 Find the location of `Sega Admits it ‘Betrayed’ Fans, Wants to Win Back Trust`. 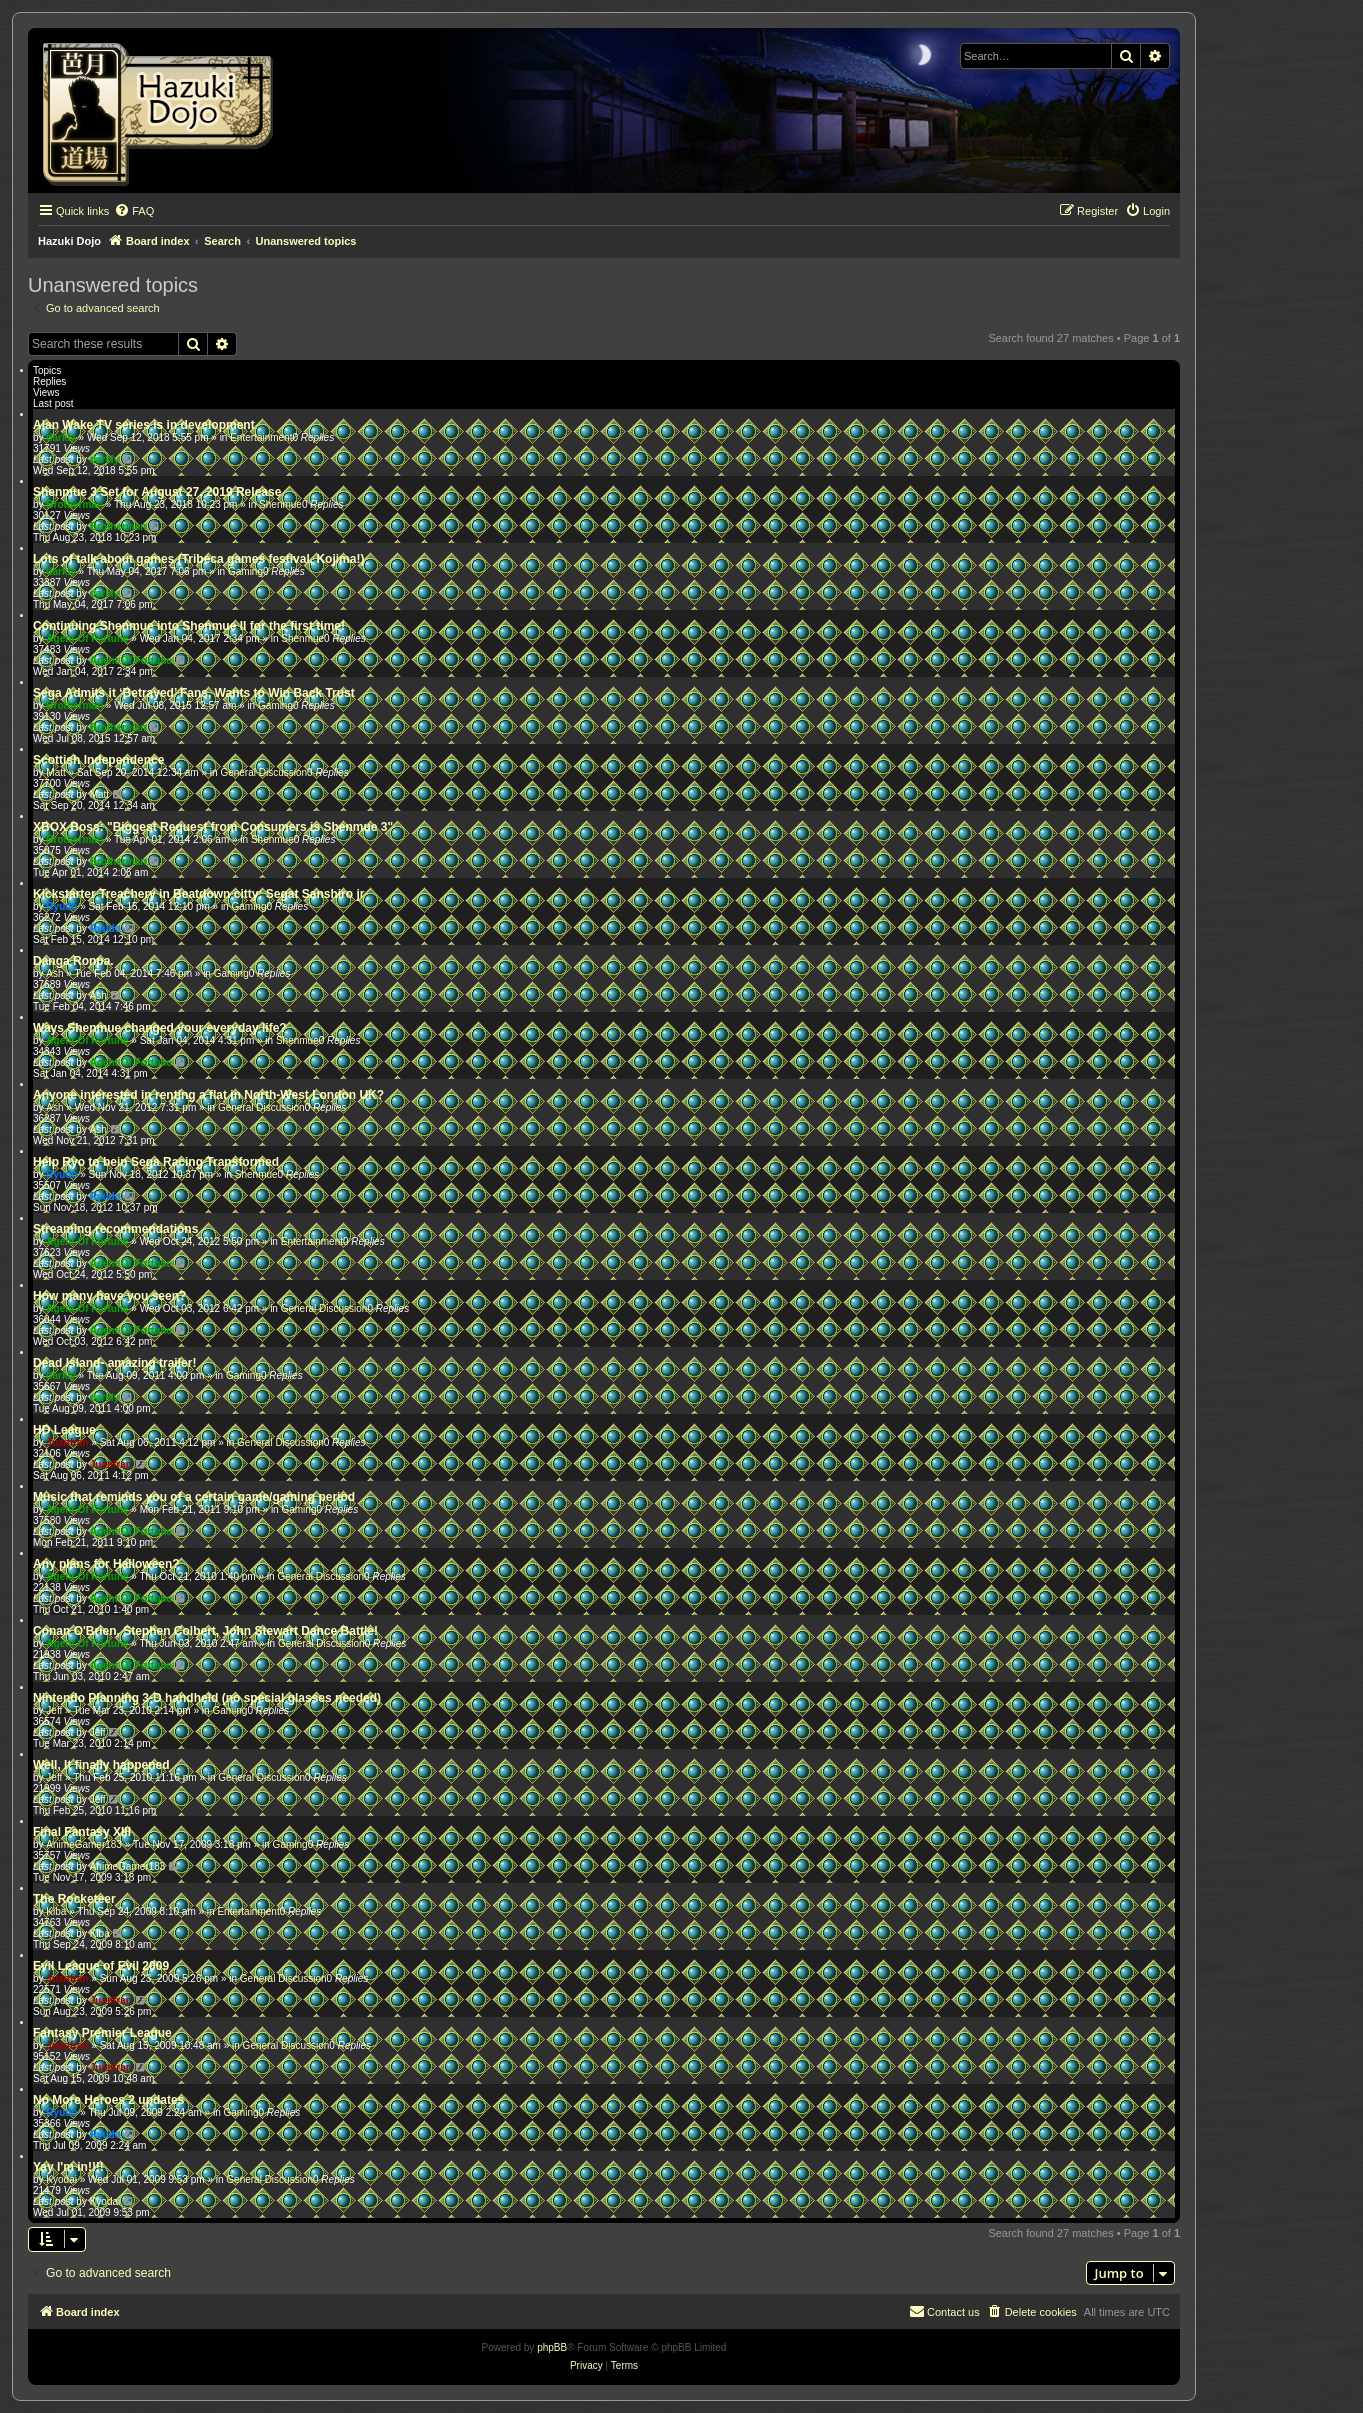

Sega Admits it ‘Betrayed’ Fans, Wants to Win Back Trust is located at coordinates (194, 693).